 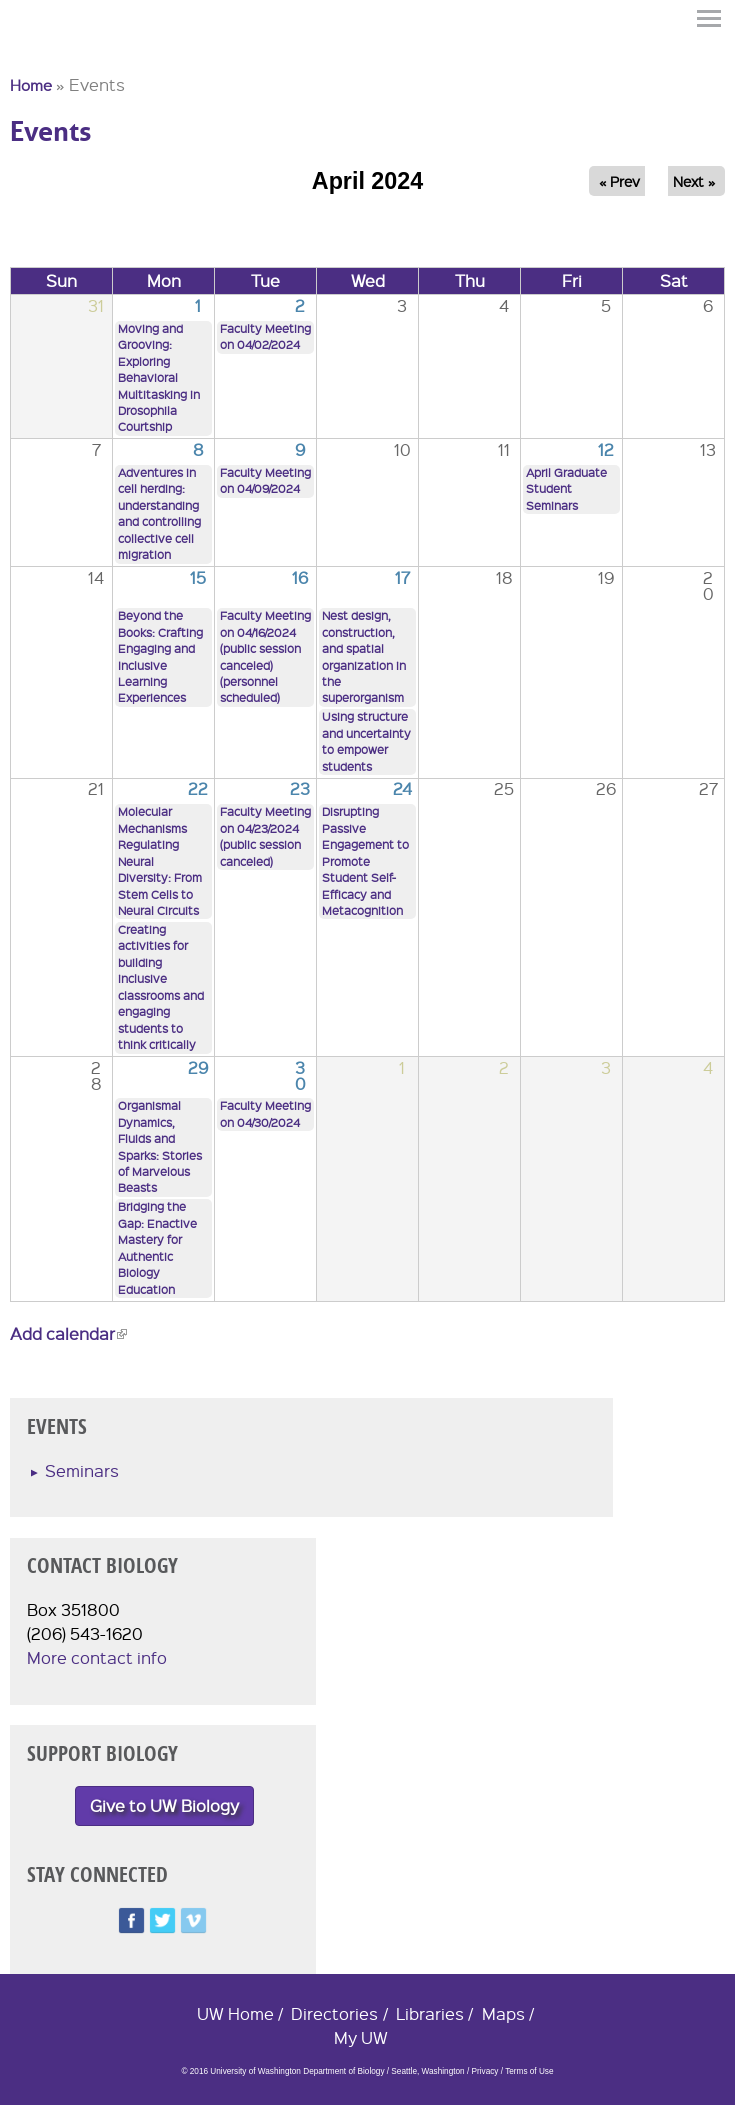 What do you see at coordinates (300, 788) in the screenshot?
I see `23` at bounding box center [300, 788].